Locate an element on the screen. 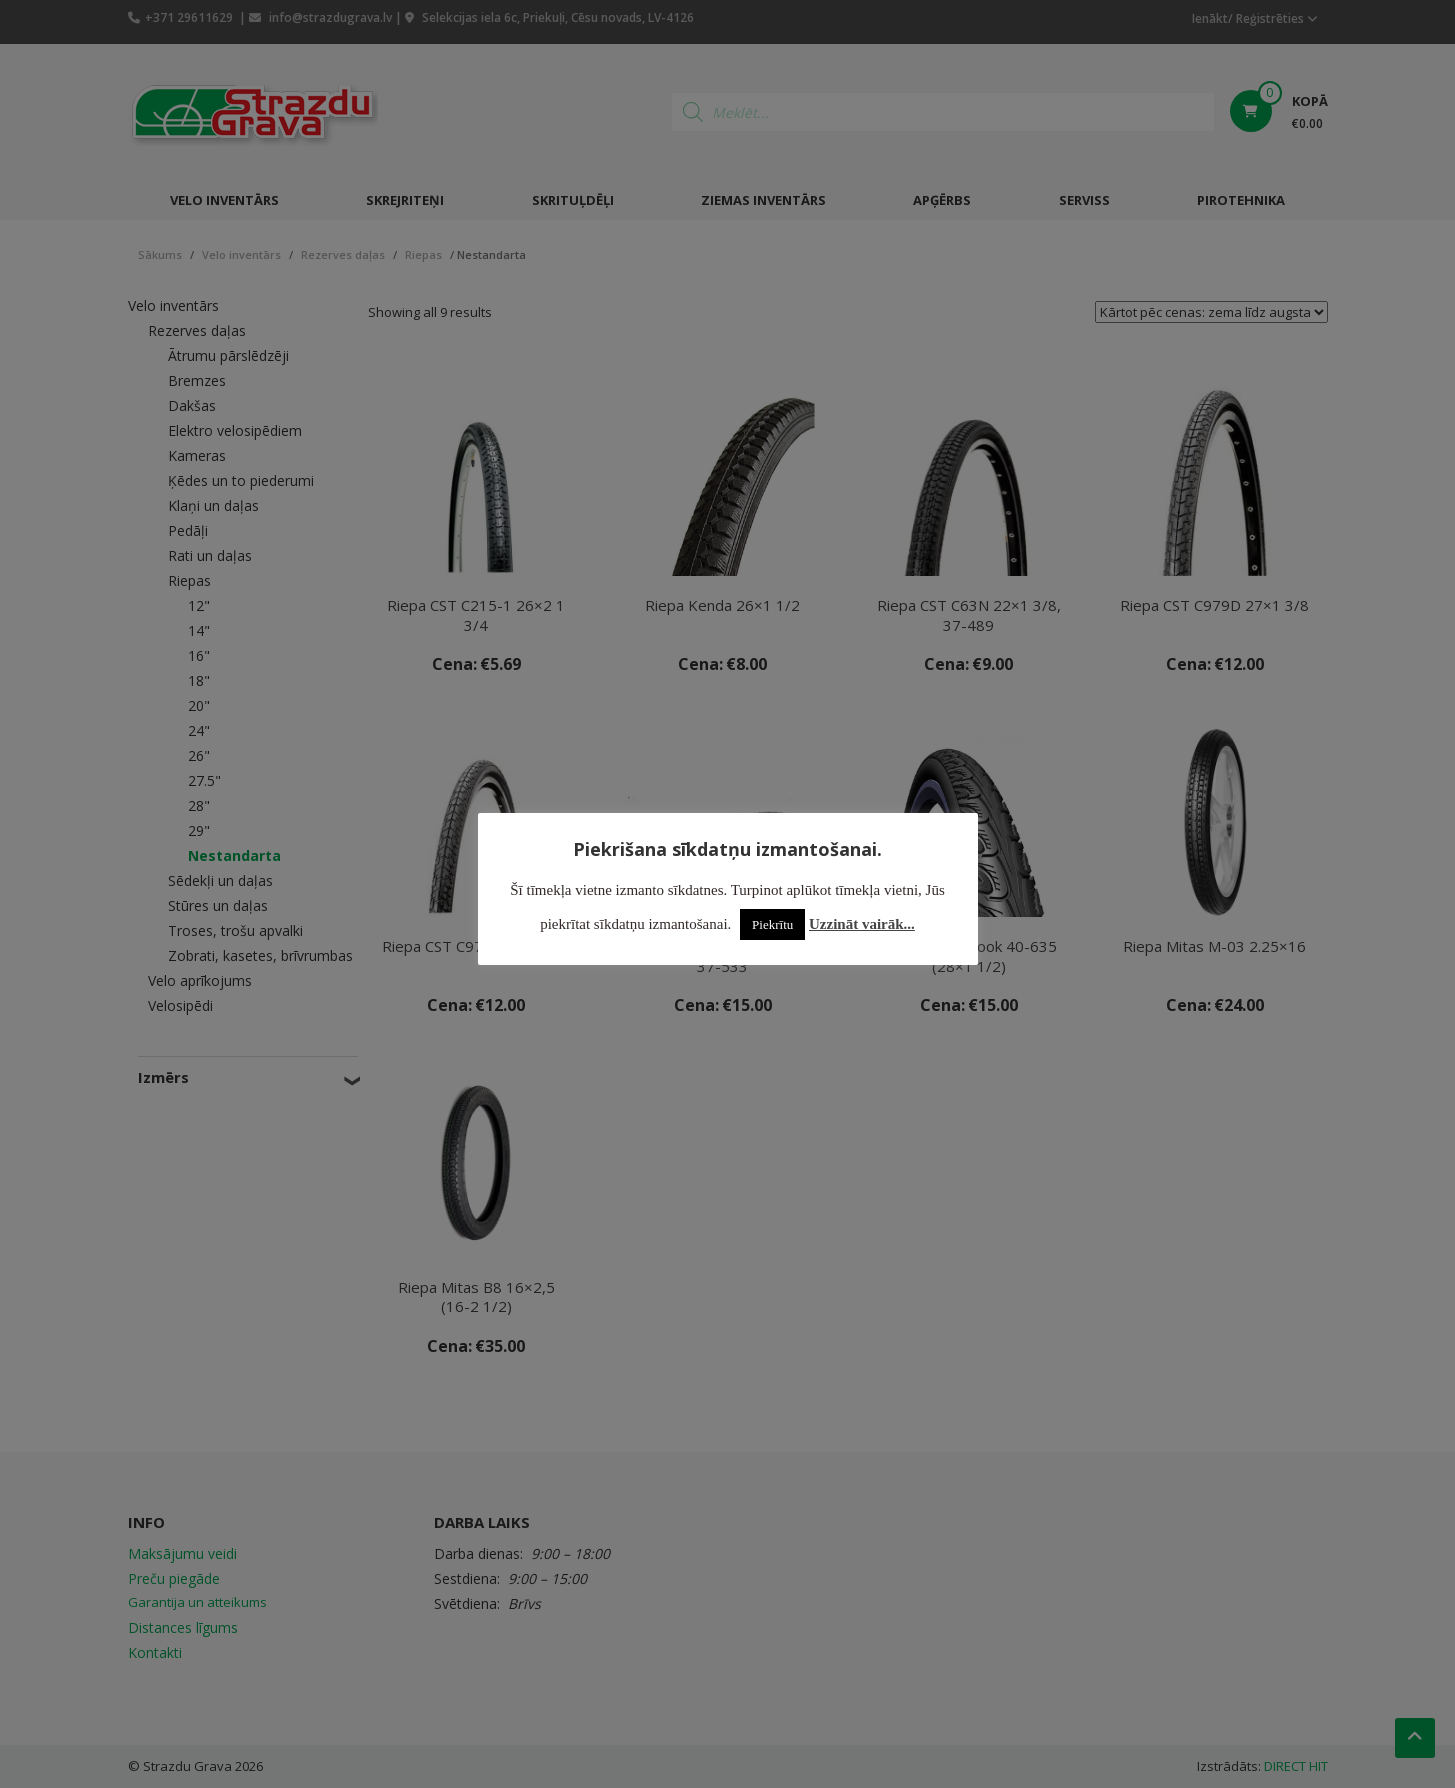 The height and width of the screenshot is (1788, 1455). Piekrītu [button] is located at coordinates (772, 924).